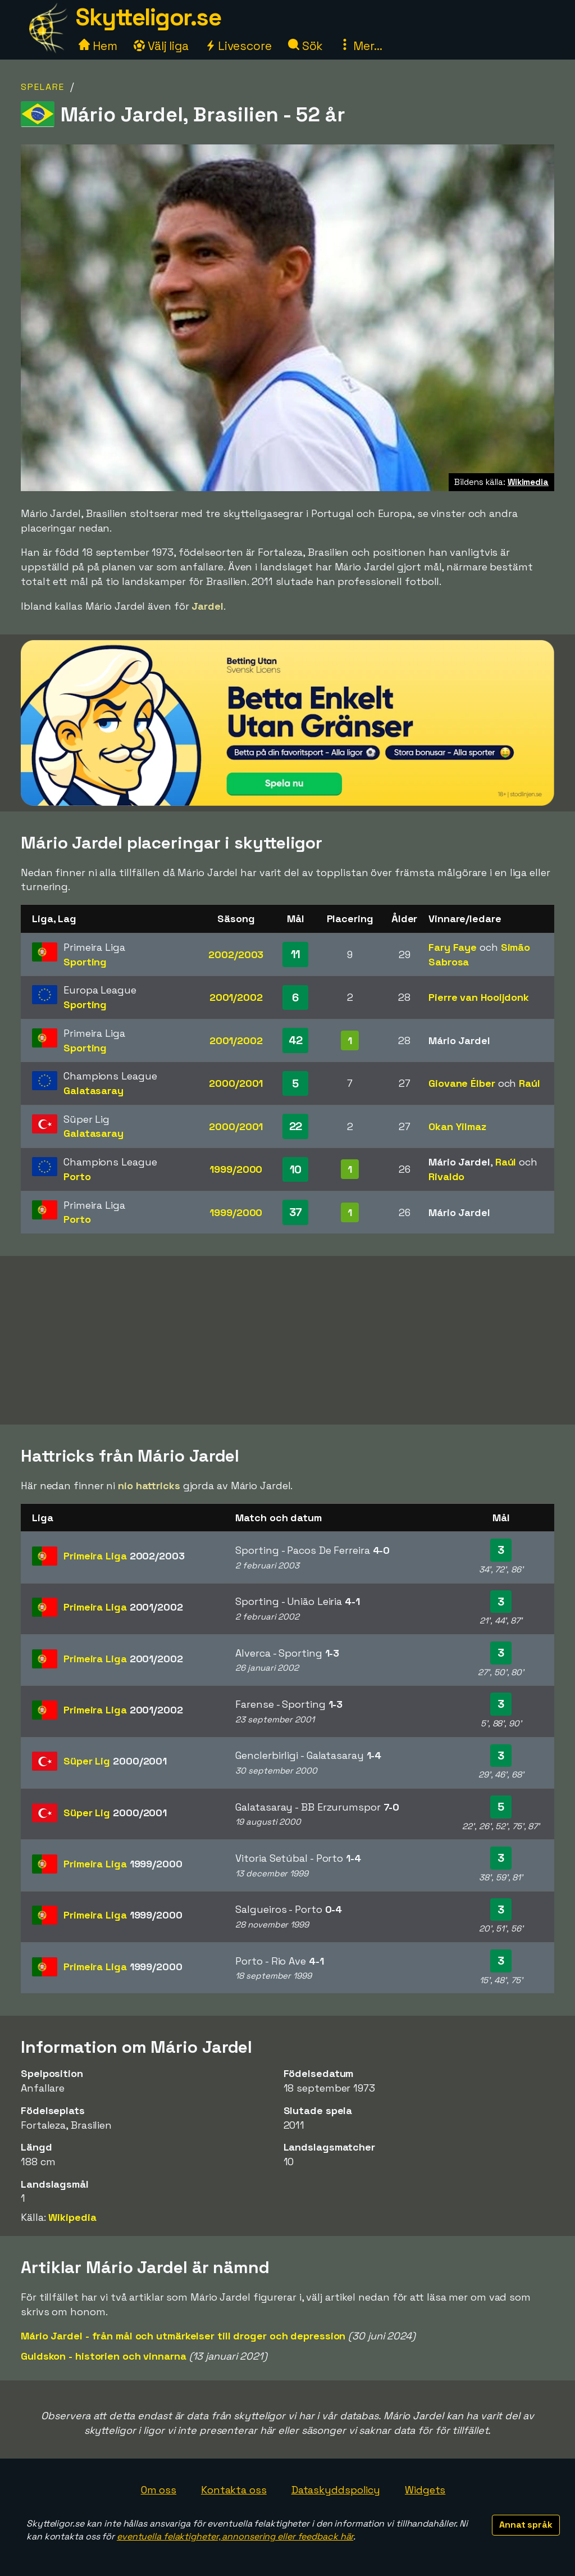 Image resolution: width=575 pixels, height=2576 pixels. Describe the element at coordinates (446, 1176) in the screenshot. I see `Rivaldo` at that location.